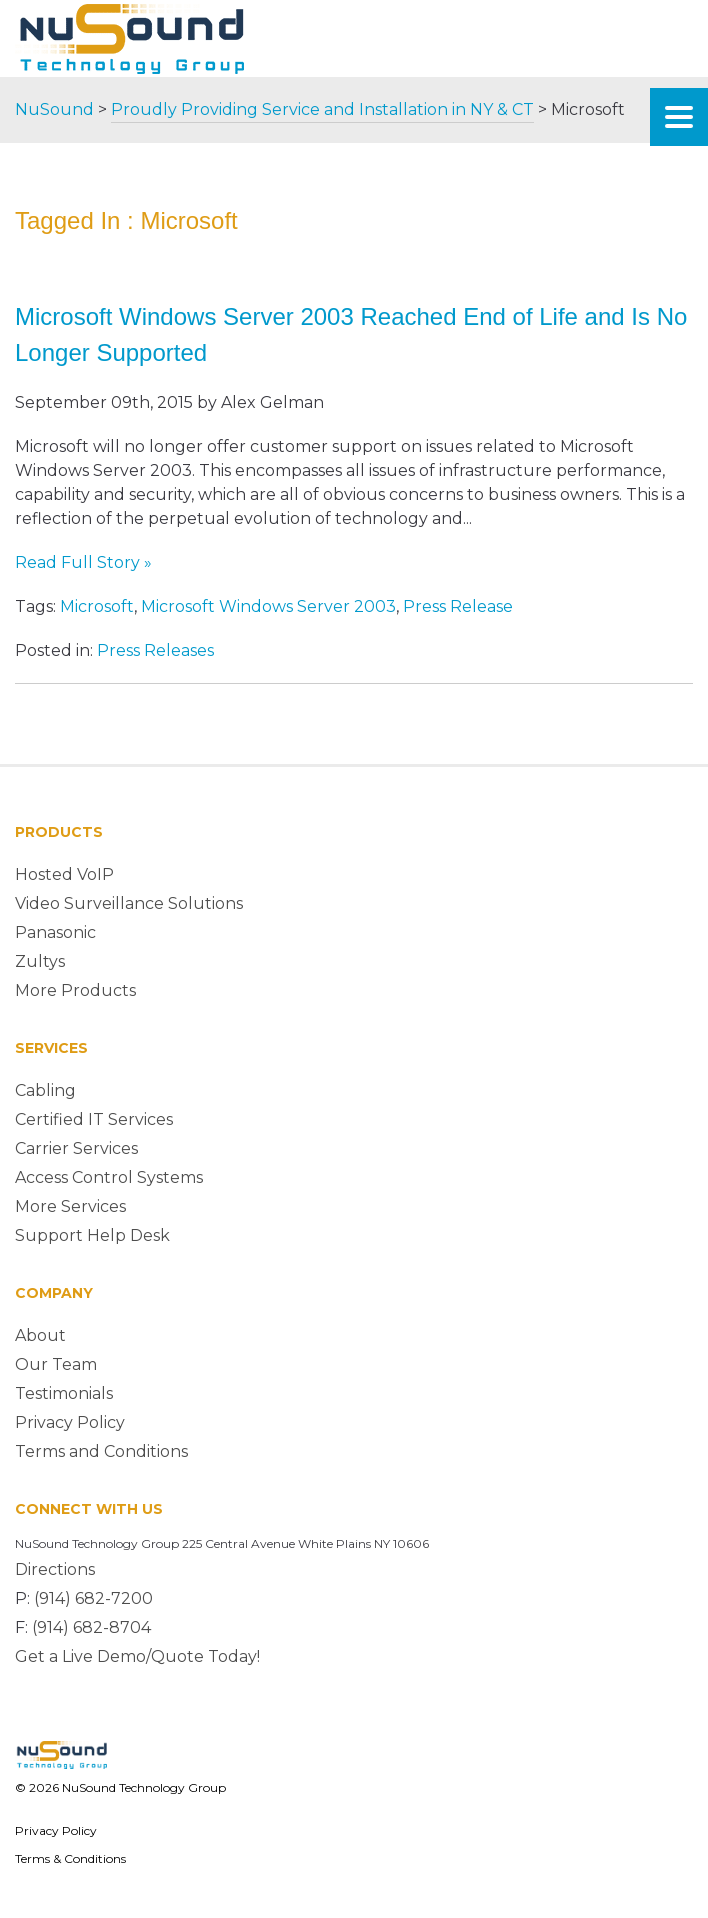 The image size is (708, 1918). I want to click on Microsoft, so click(97, 606).